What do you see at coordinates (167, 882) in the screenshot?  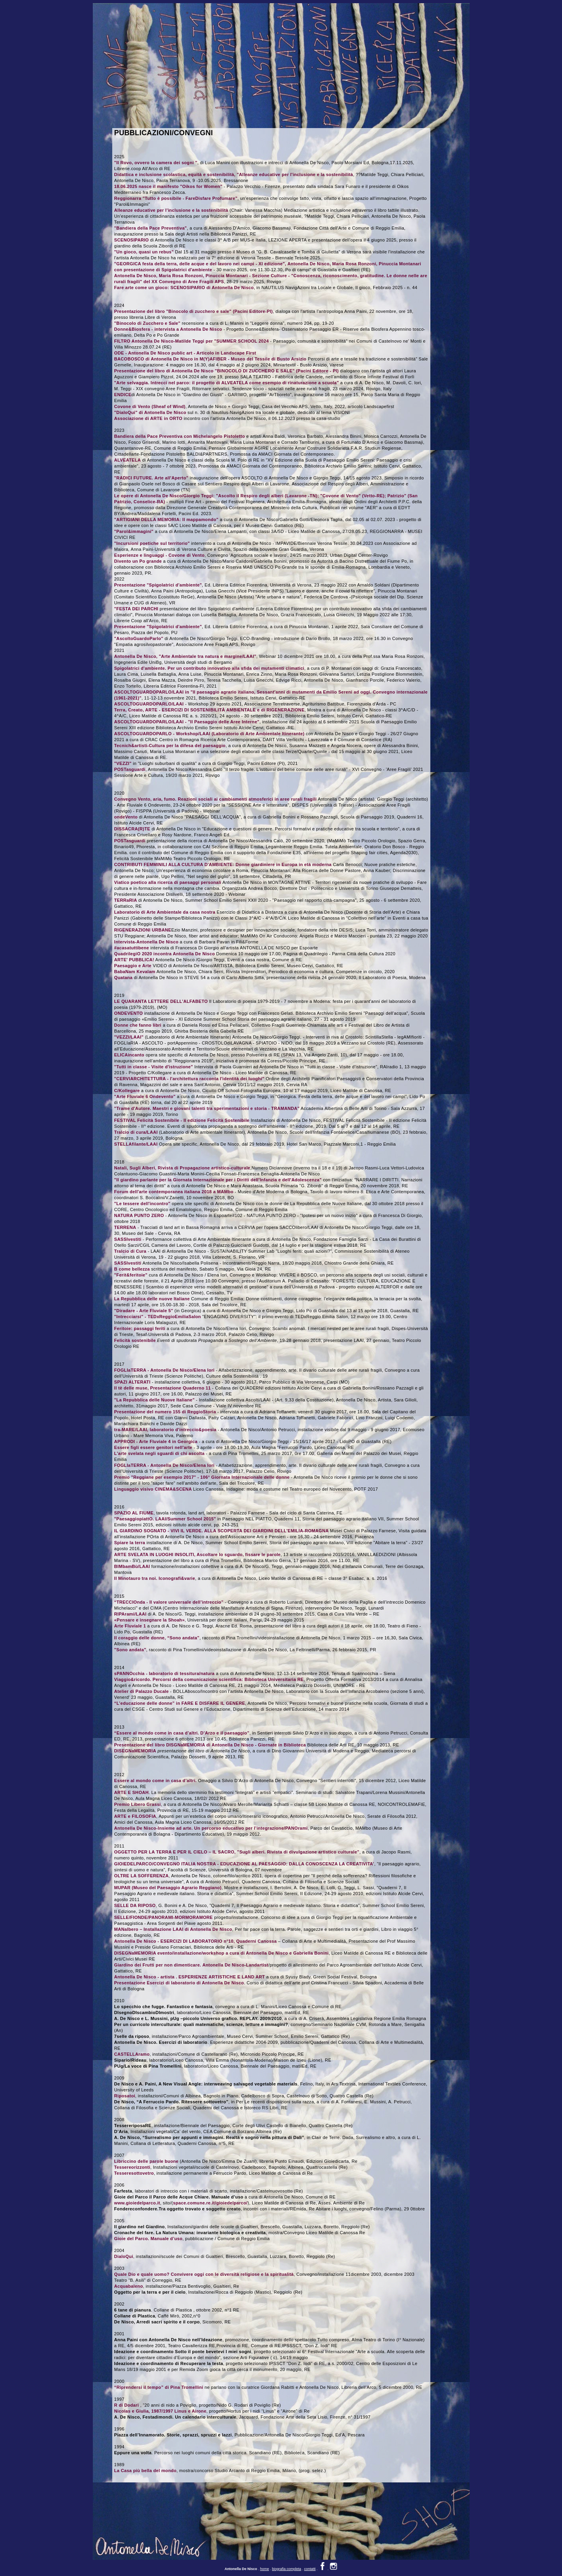 I see `Viatico poetico alla ricerca di paesaggi personali` at bounding box center [167, 882].